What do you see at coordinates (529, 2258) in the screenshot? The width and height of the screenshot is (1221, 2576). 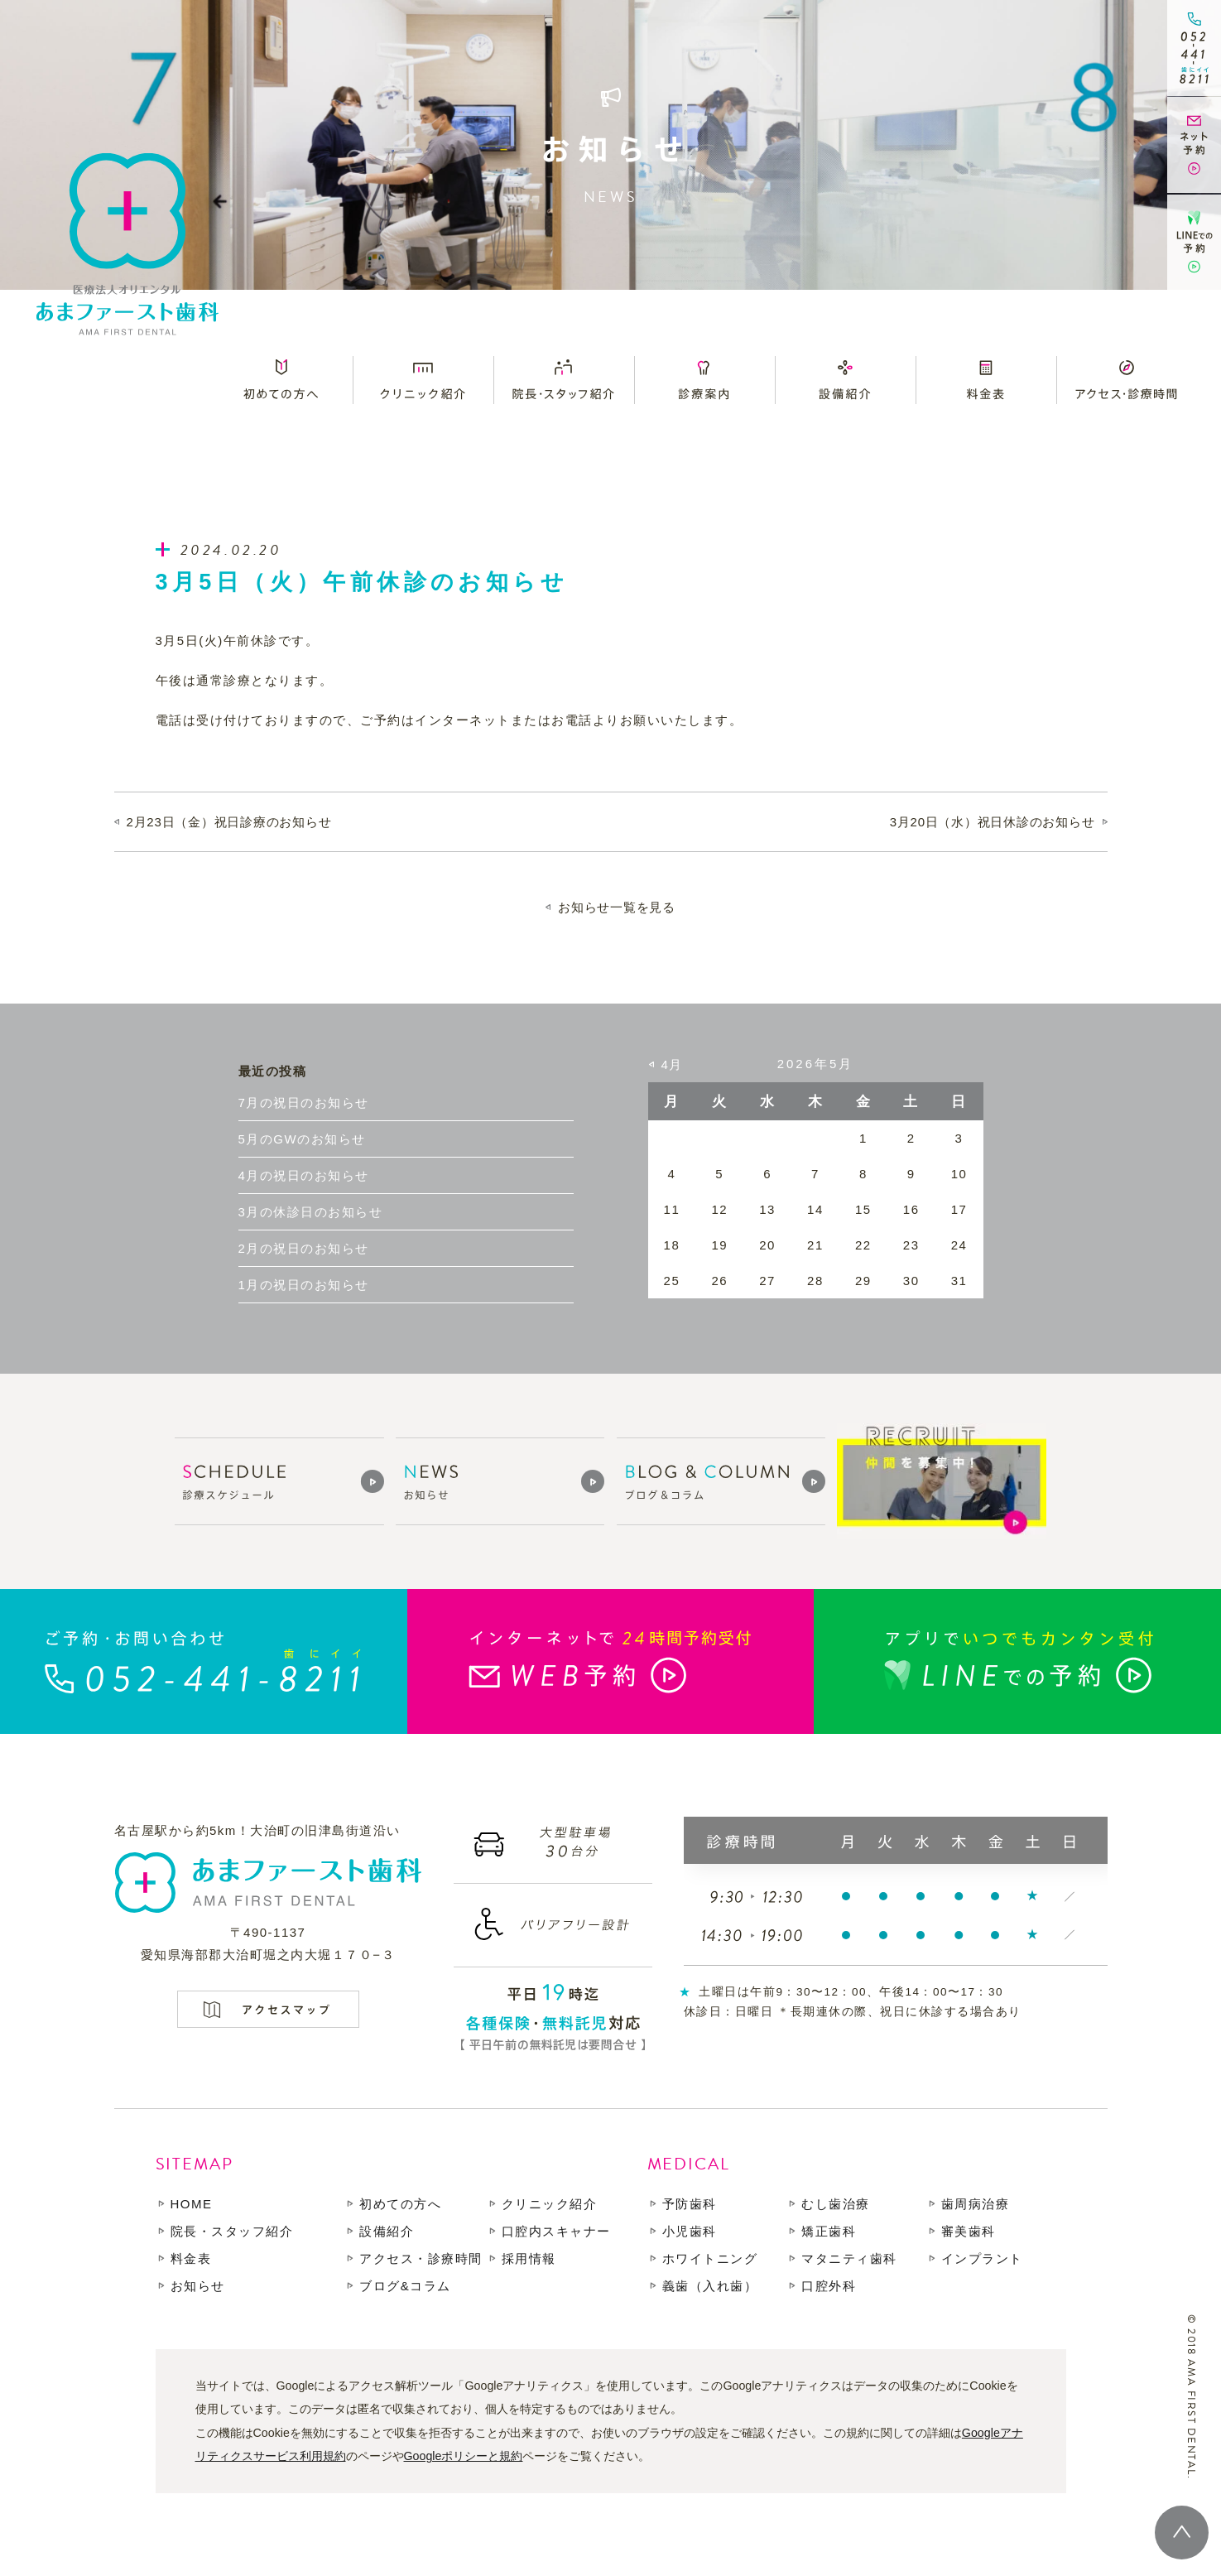 I see `採用情報` at bounding box center [529, 2258].